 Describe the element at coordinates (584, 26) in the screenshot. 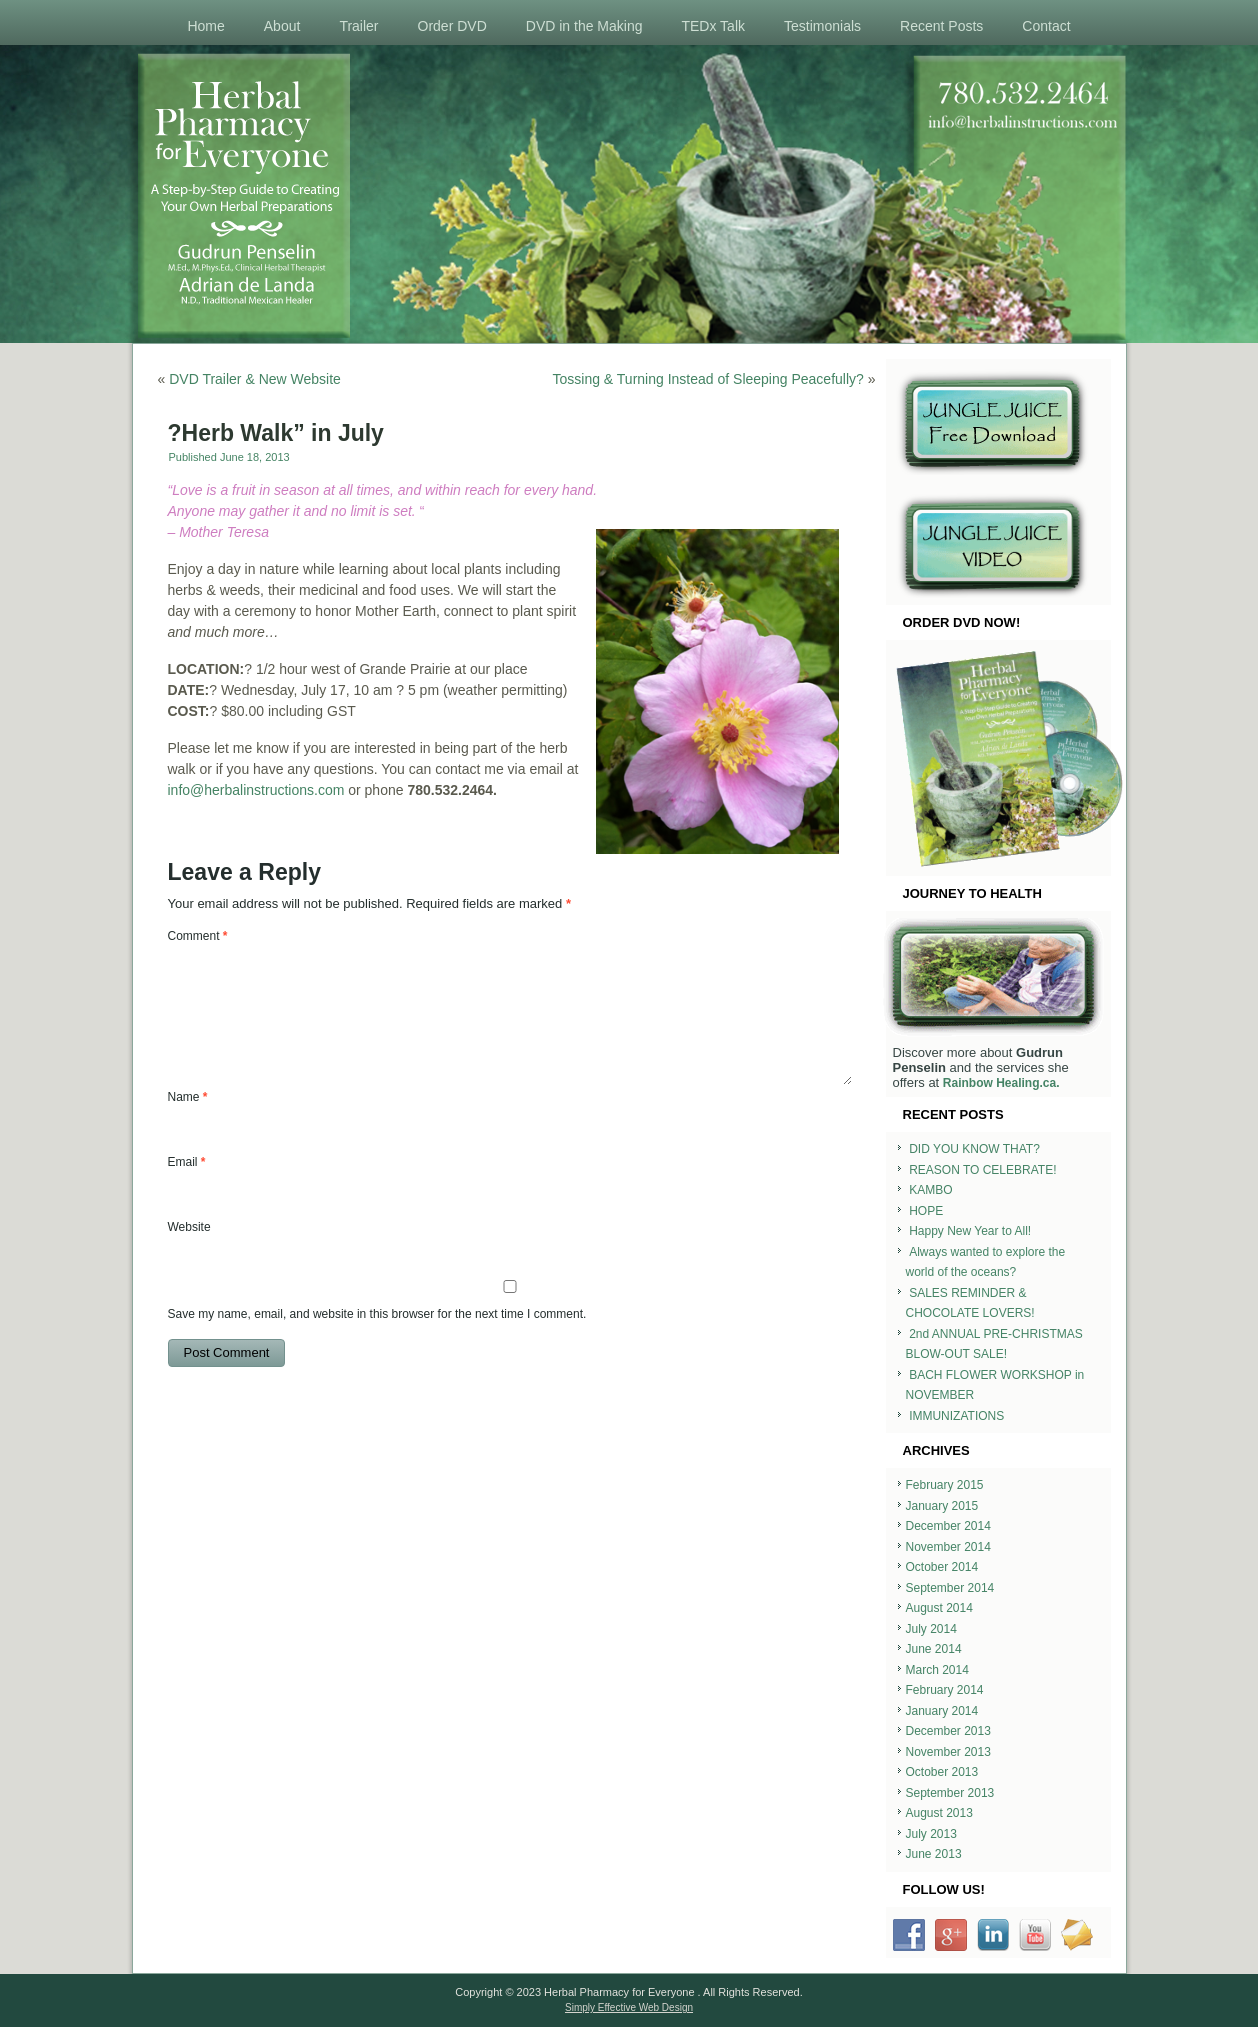

I see `DVD in the Making` at that location.